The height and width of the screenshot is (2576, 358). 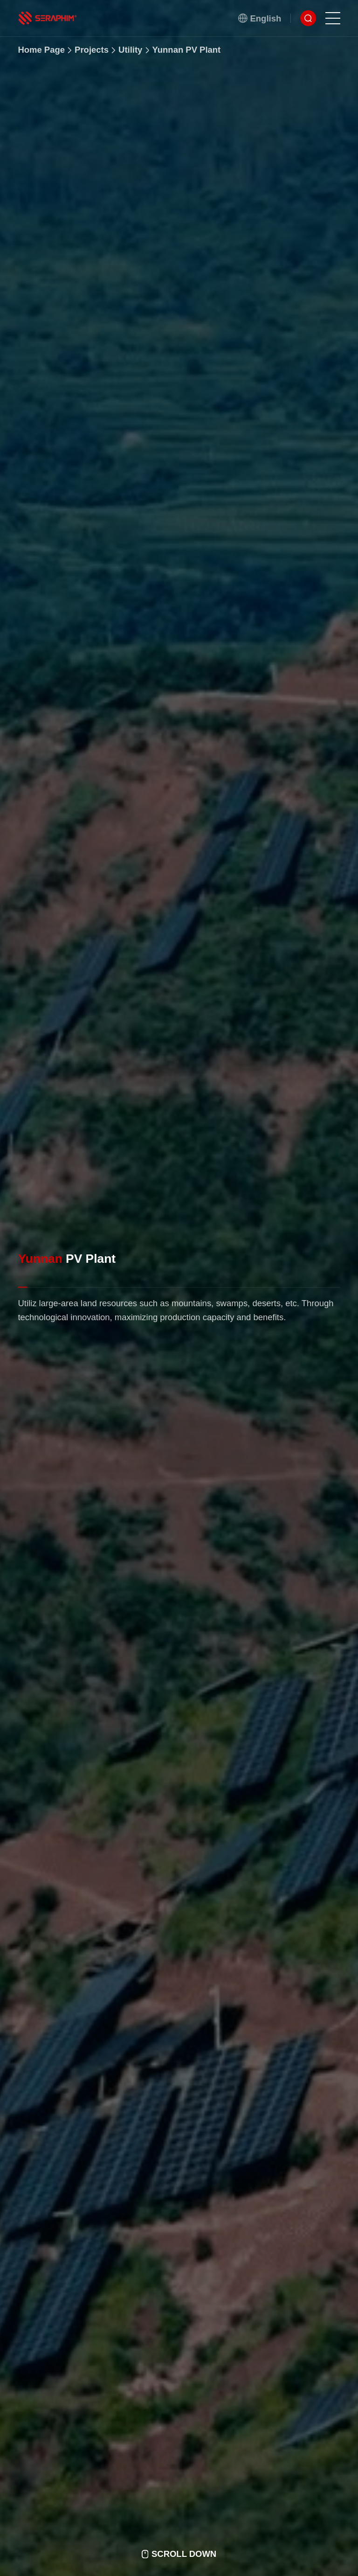 What do you see at coordinates (41, 50) in the screenshot?
I see `Home Page` at bounding box center [41, 50].